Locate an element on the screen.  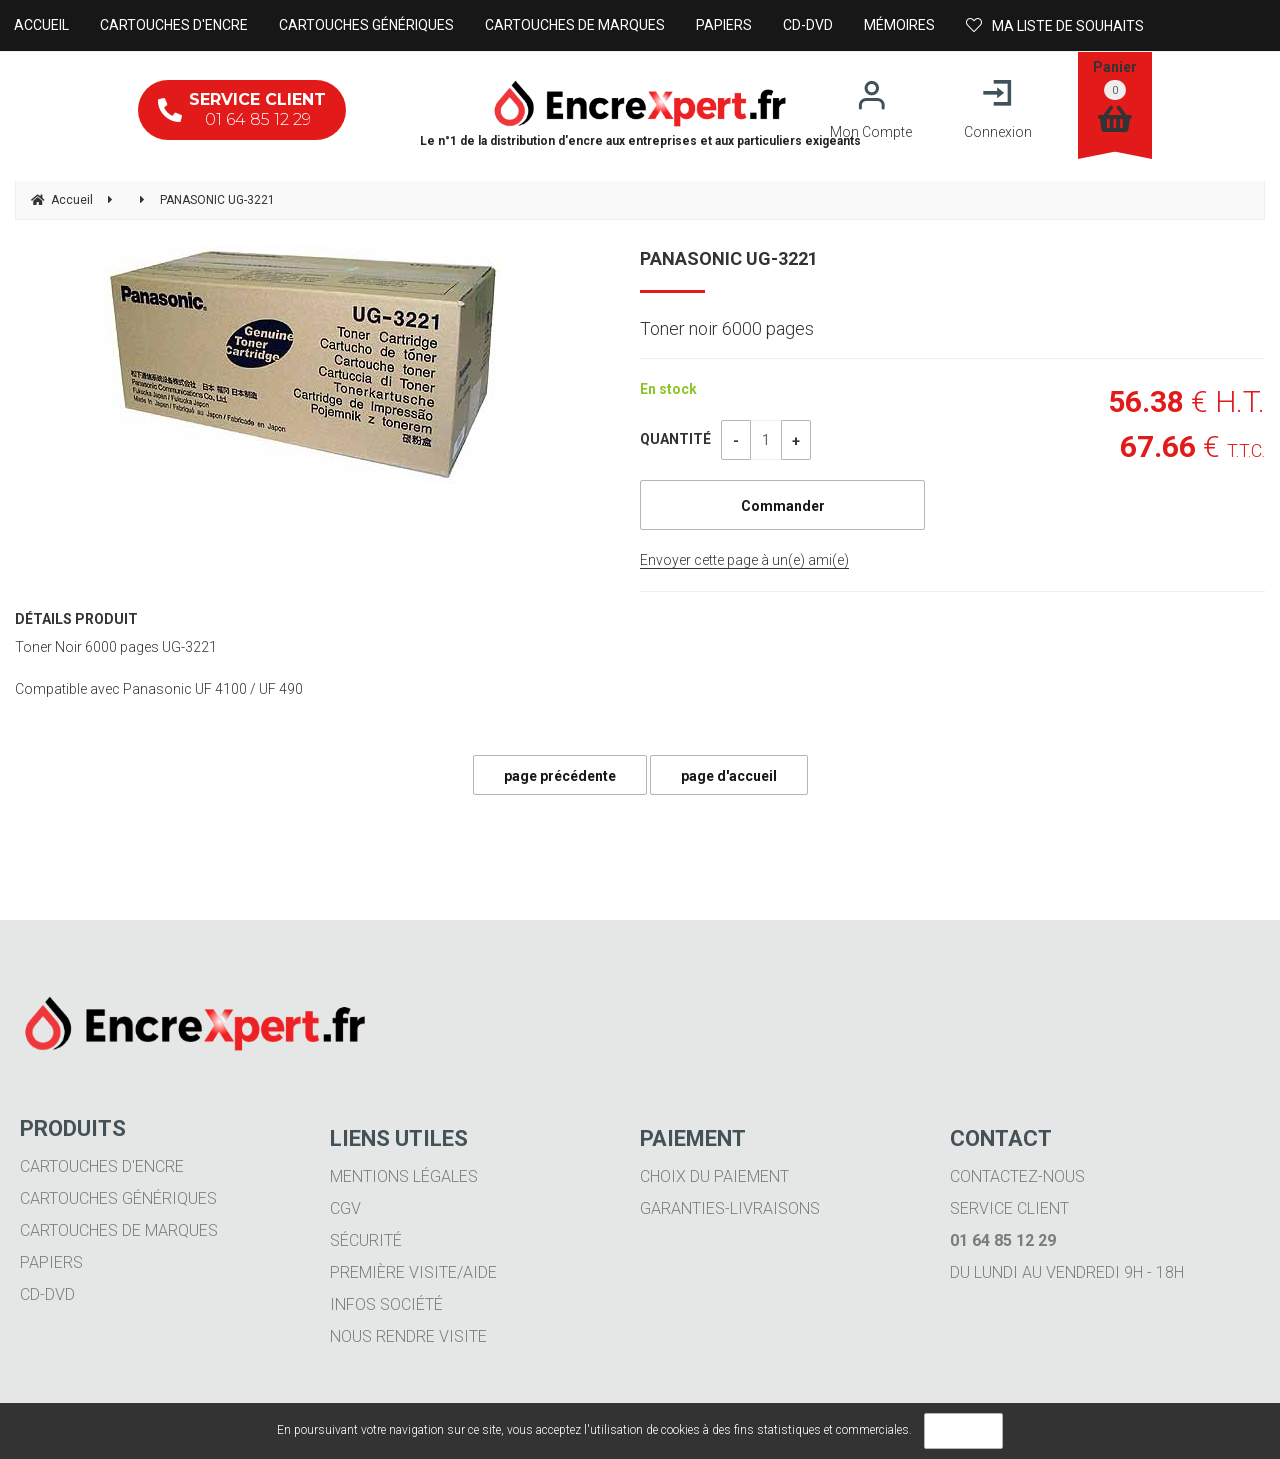
Choix du paiement is located at coordinates (714, 1176).